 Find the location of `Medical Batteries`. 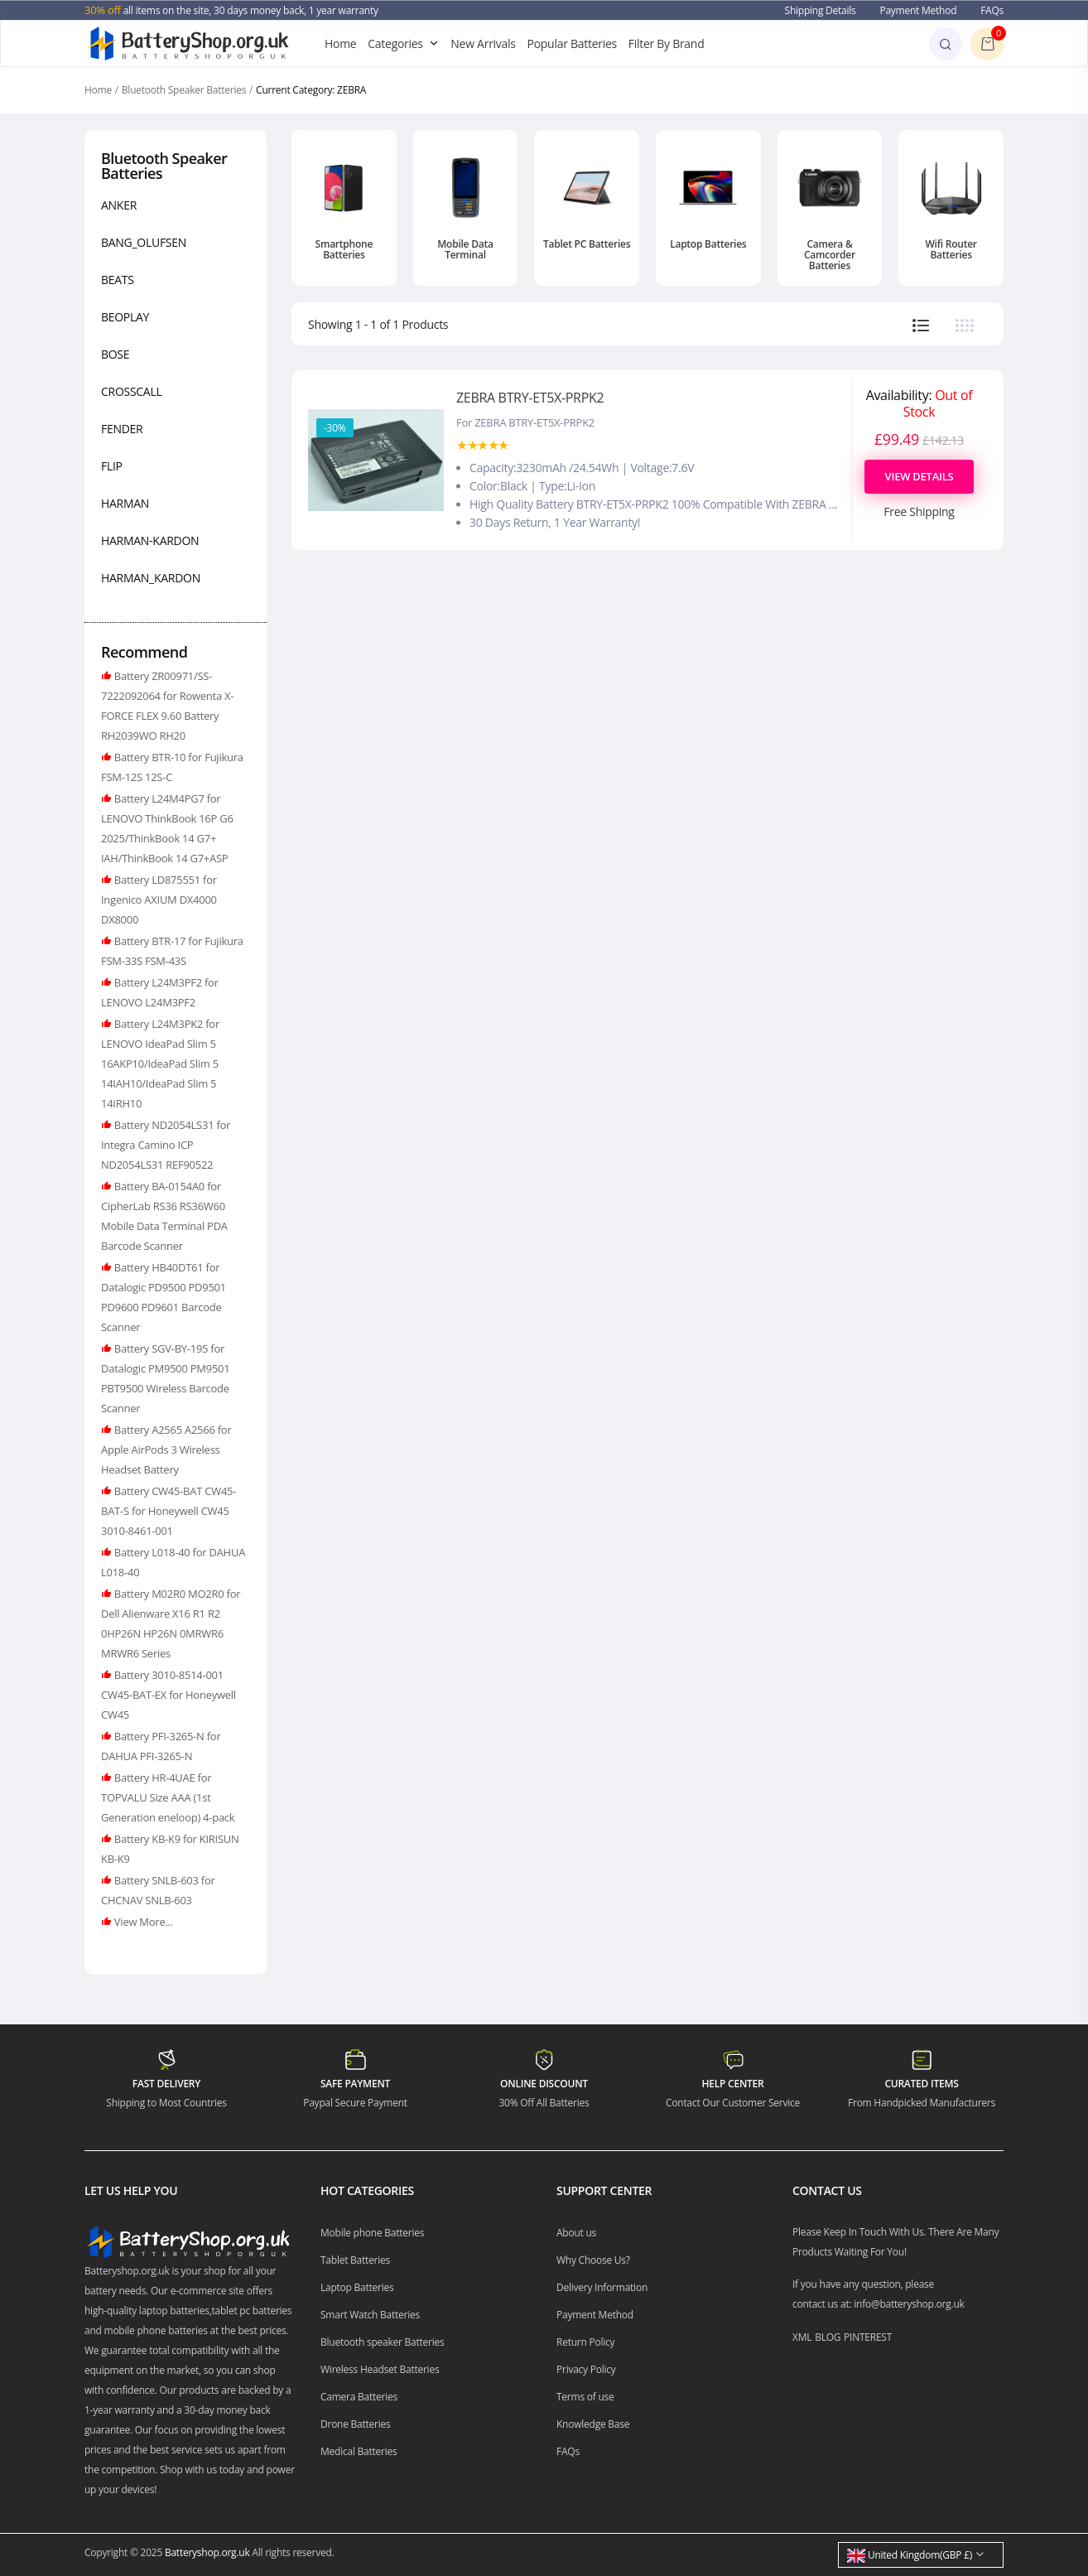

Medical Batteries is located at coordinates (358, 2451).